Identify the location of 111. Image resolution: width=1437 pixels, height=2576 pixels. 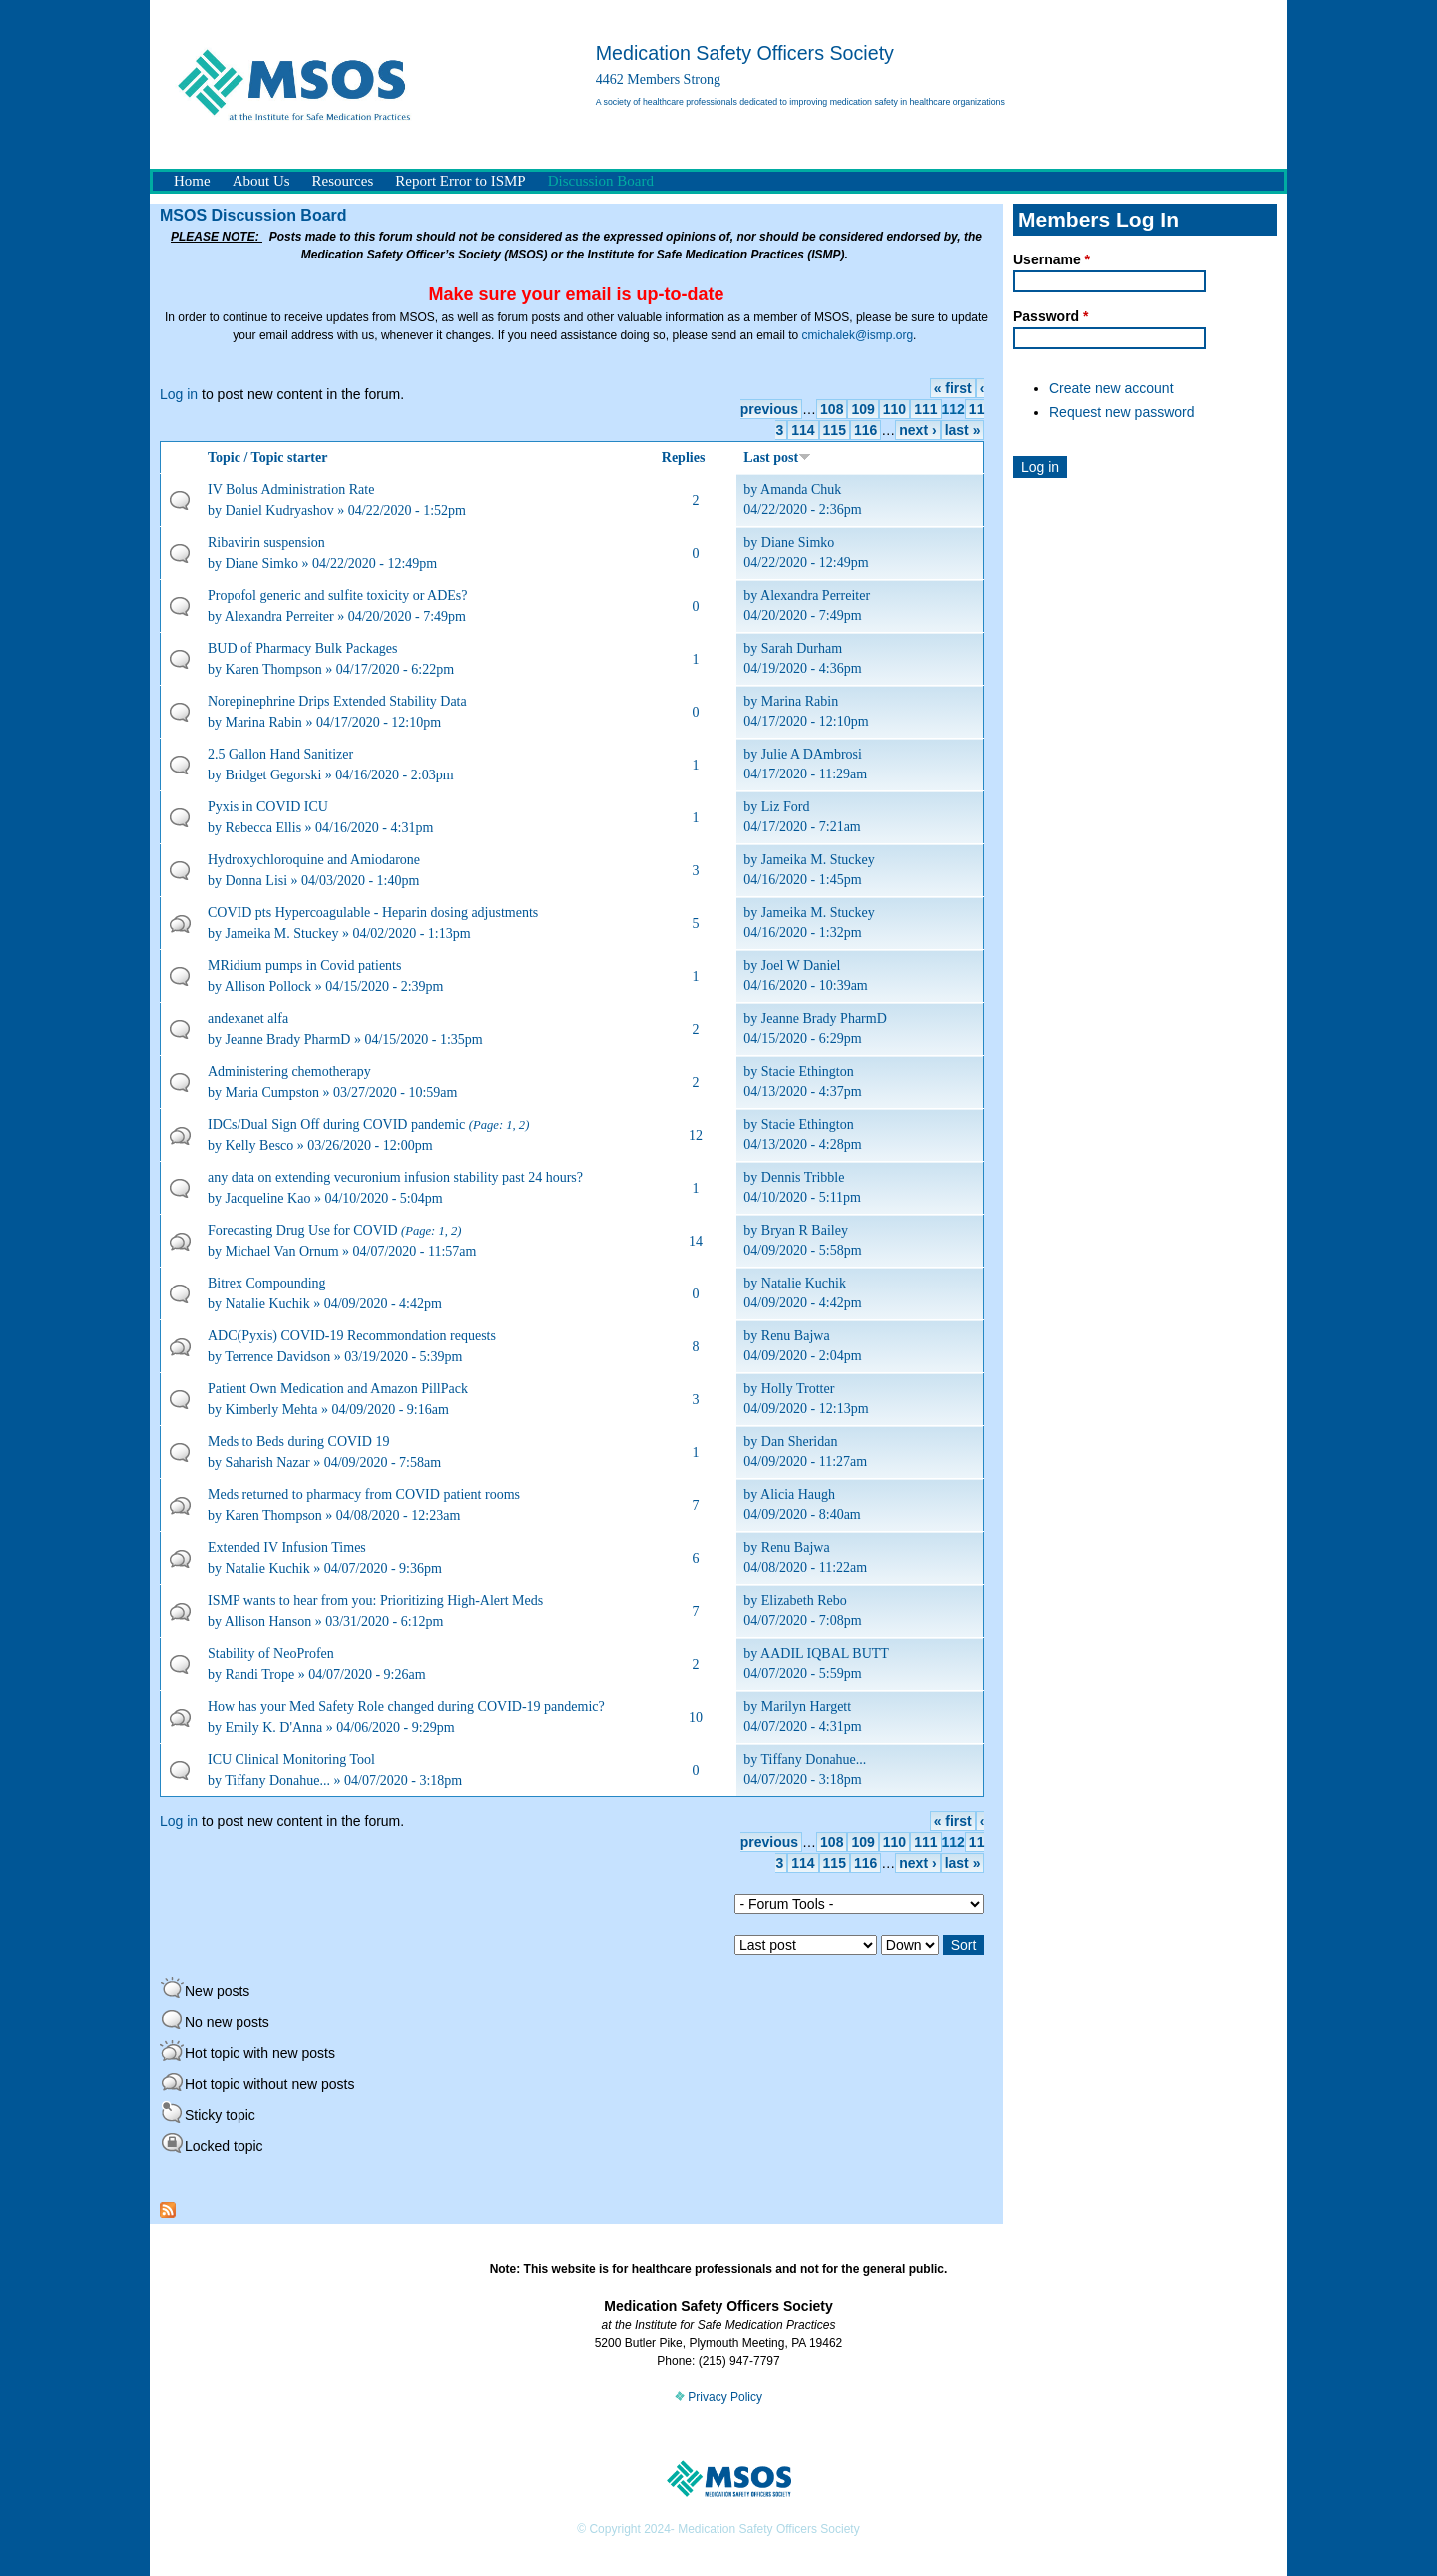
(925, 409).